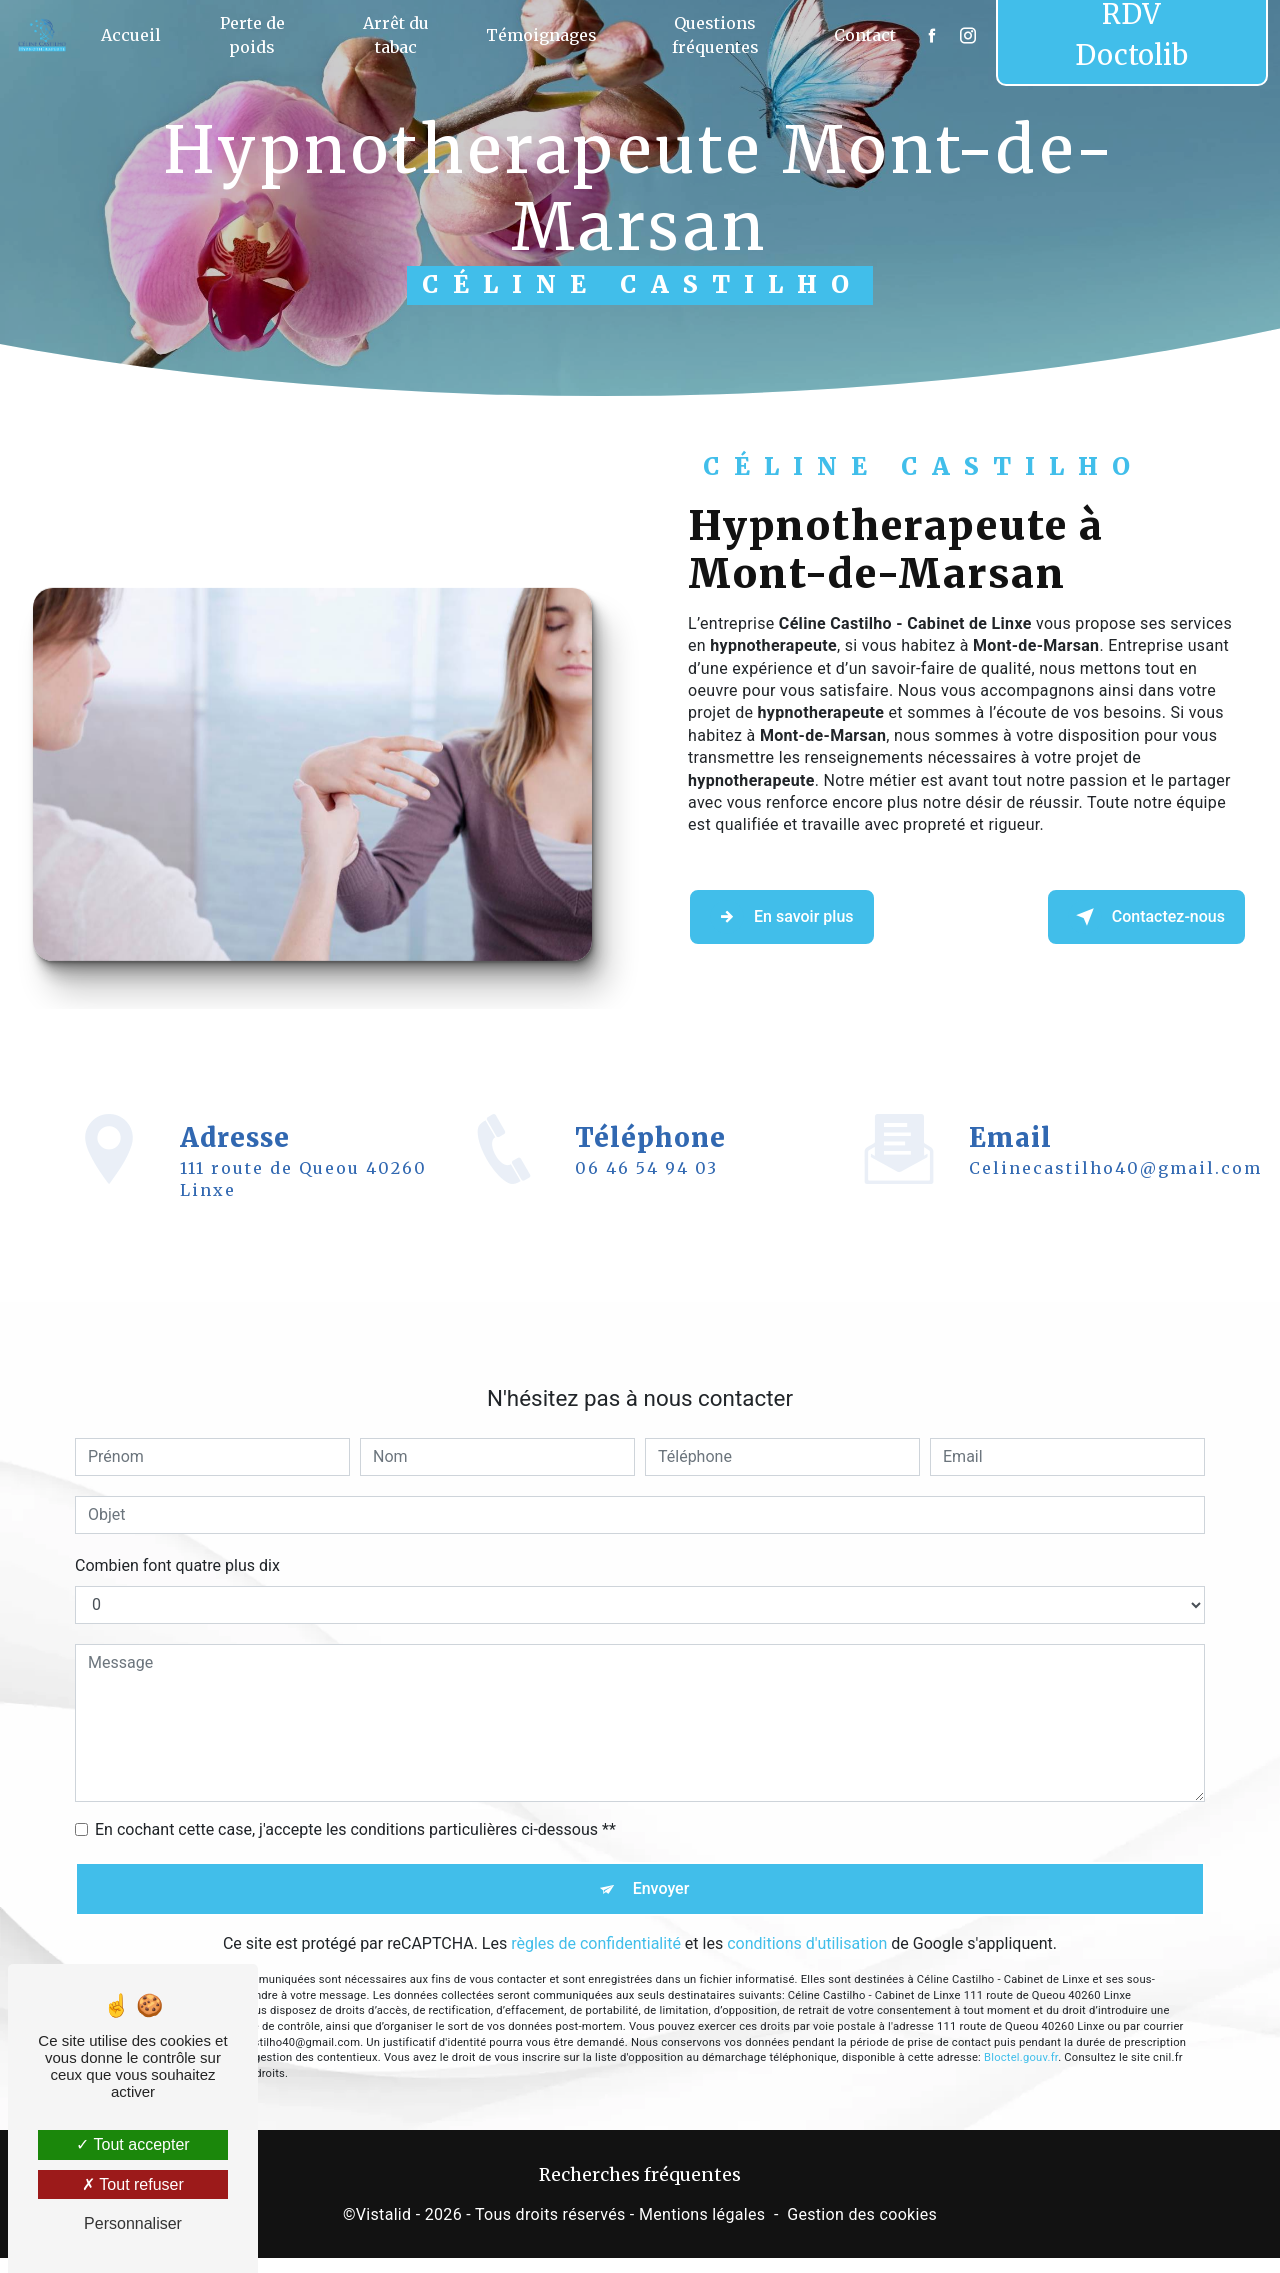 The width and height of the screenshot is (1280, 2273). Describe the element at coordinates (811, 917) in the screenshot. I see `En savoir plus` at that location.